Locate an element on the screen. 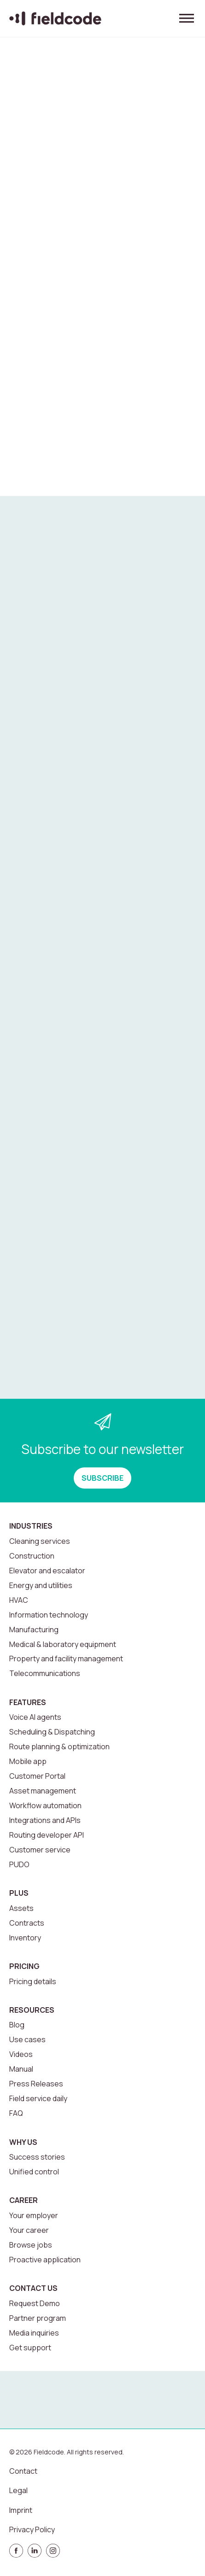  Contact is located at coordinates (23, 2471).